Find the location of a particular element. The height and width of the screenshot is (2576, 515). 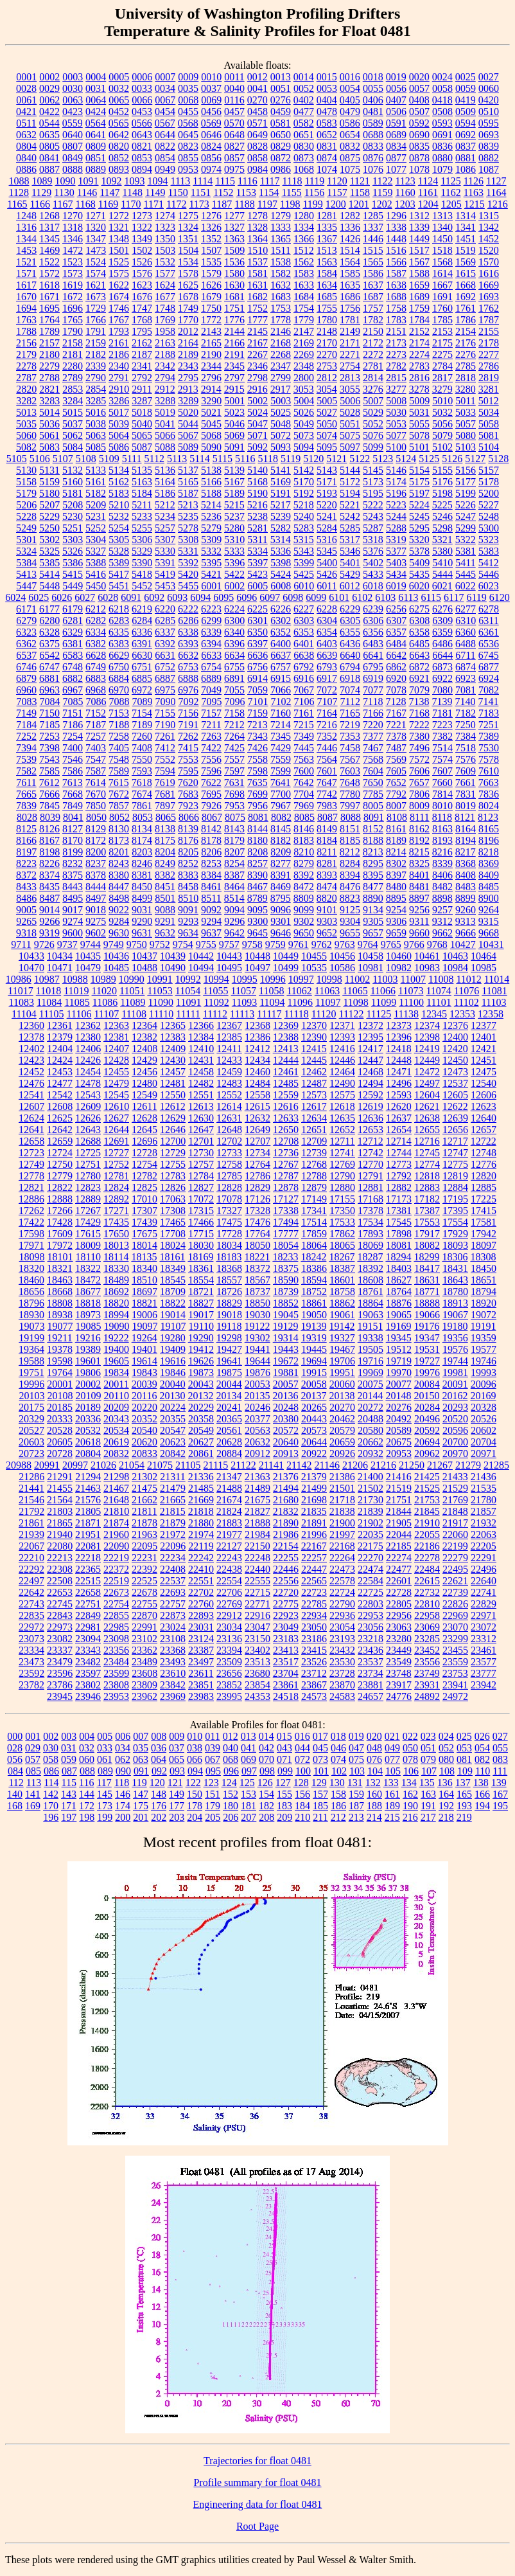

11098 is located at coordinates (355, 1002).